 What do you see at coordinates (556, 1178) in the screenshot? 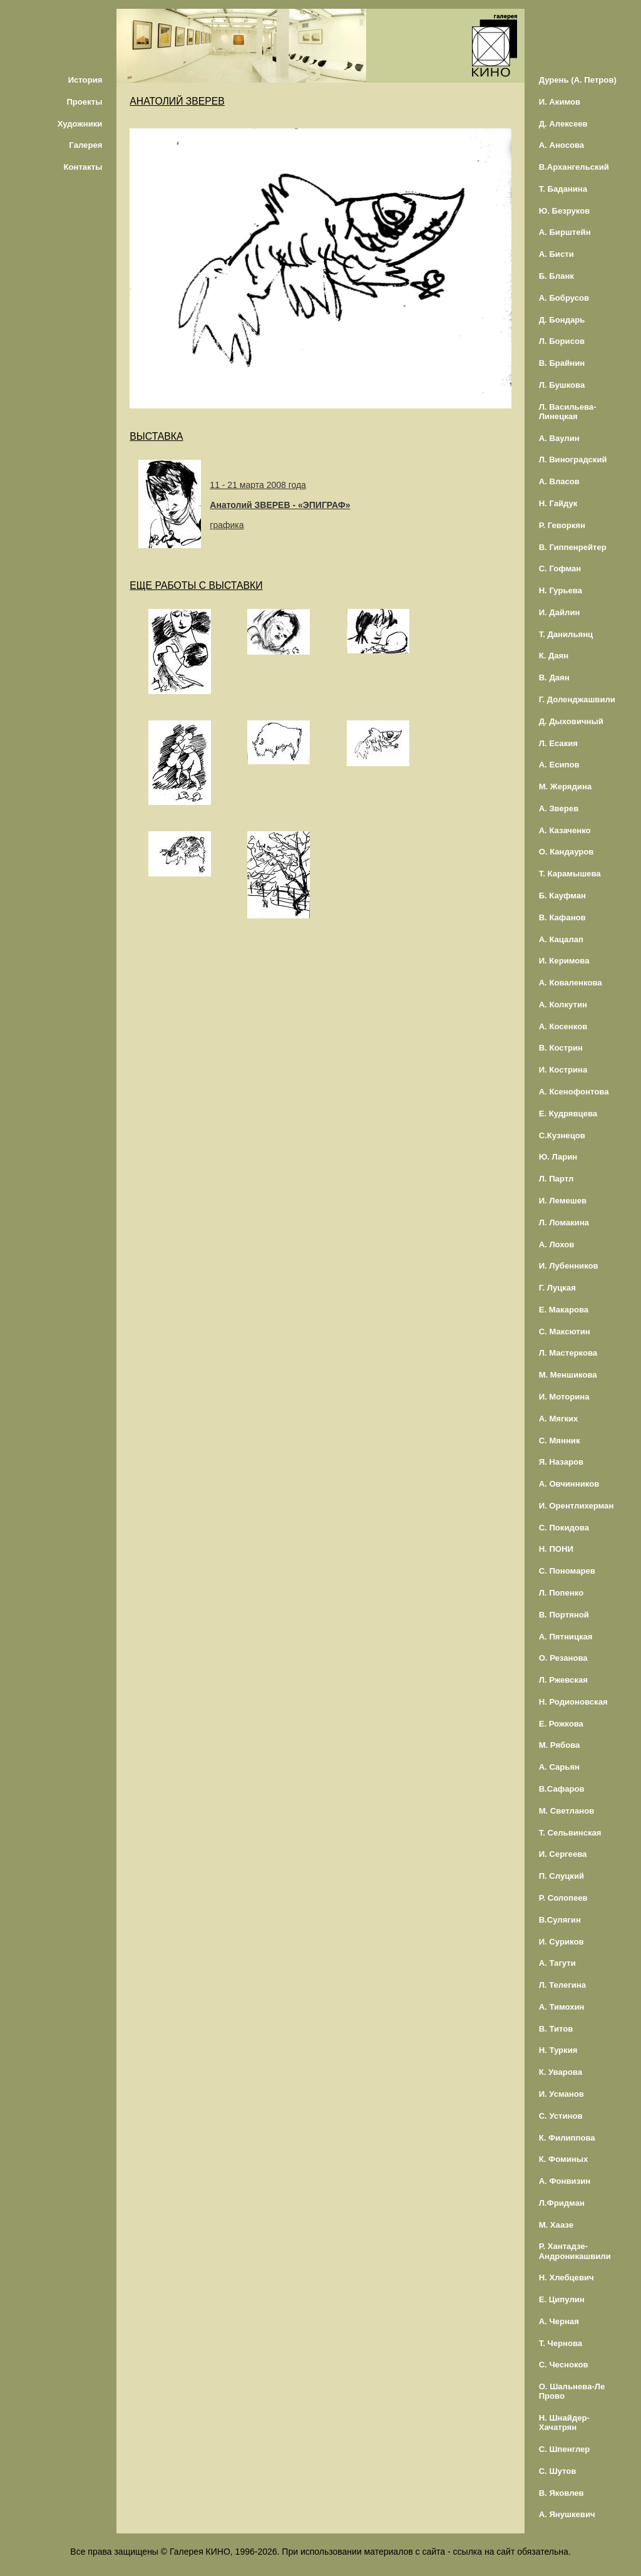
I see `Л. Партл` at bounding box center [556, 1178].